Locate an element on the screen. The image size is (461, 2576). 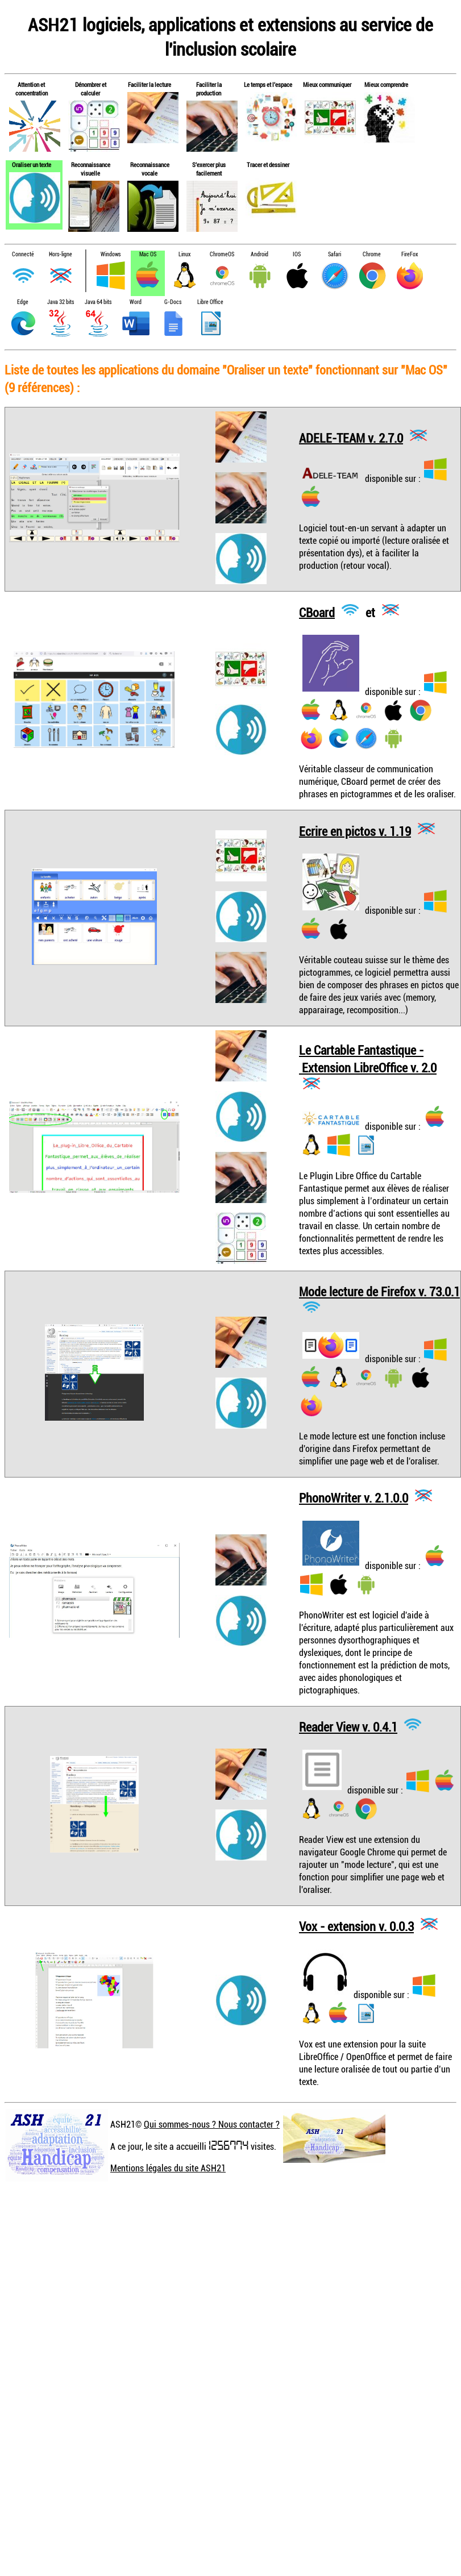
Windows is located at coordinates (111, 254).